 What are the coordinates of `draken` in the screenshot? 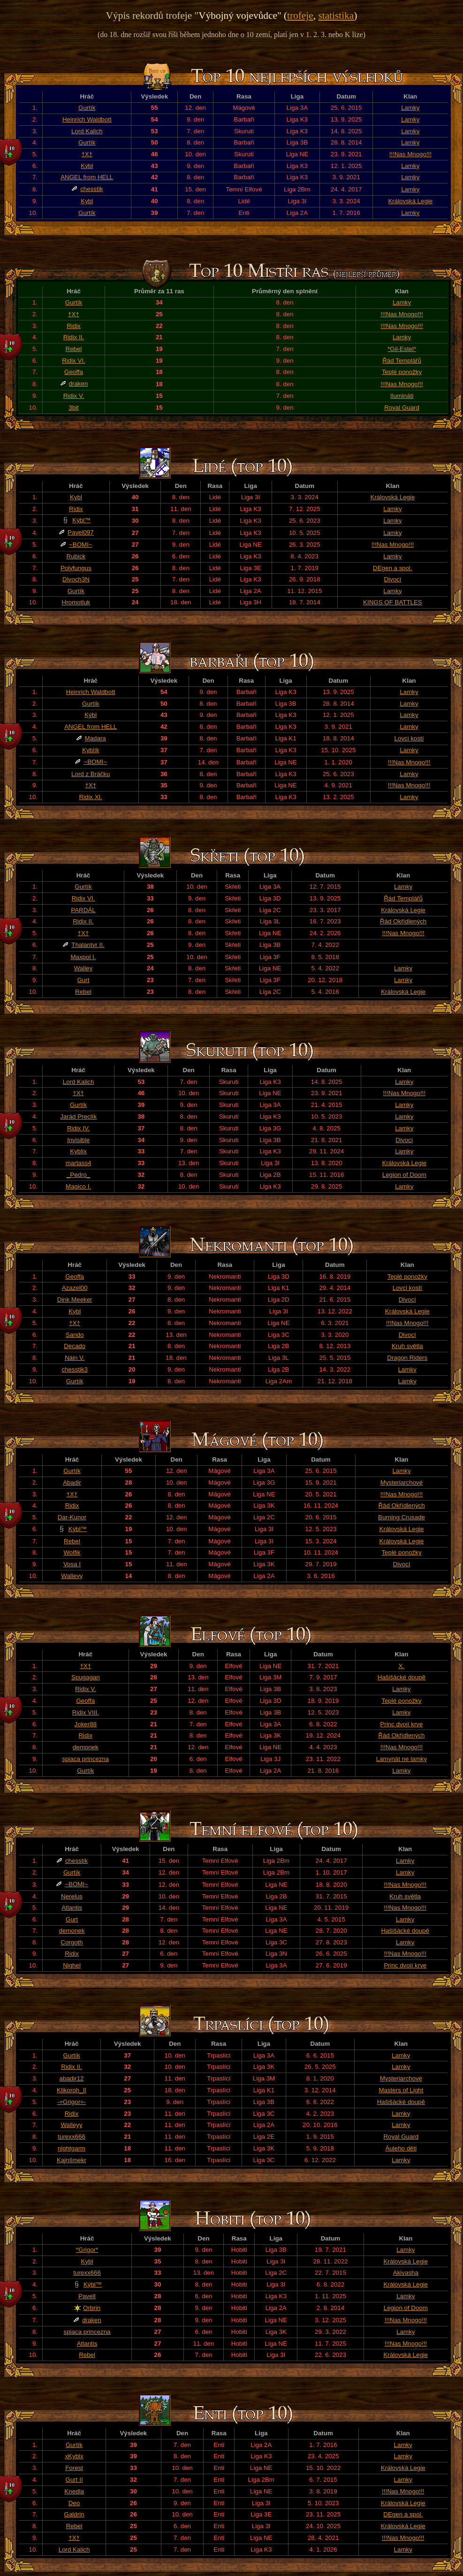 It's located at (78, 383).